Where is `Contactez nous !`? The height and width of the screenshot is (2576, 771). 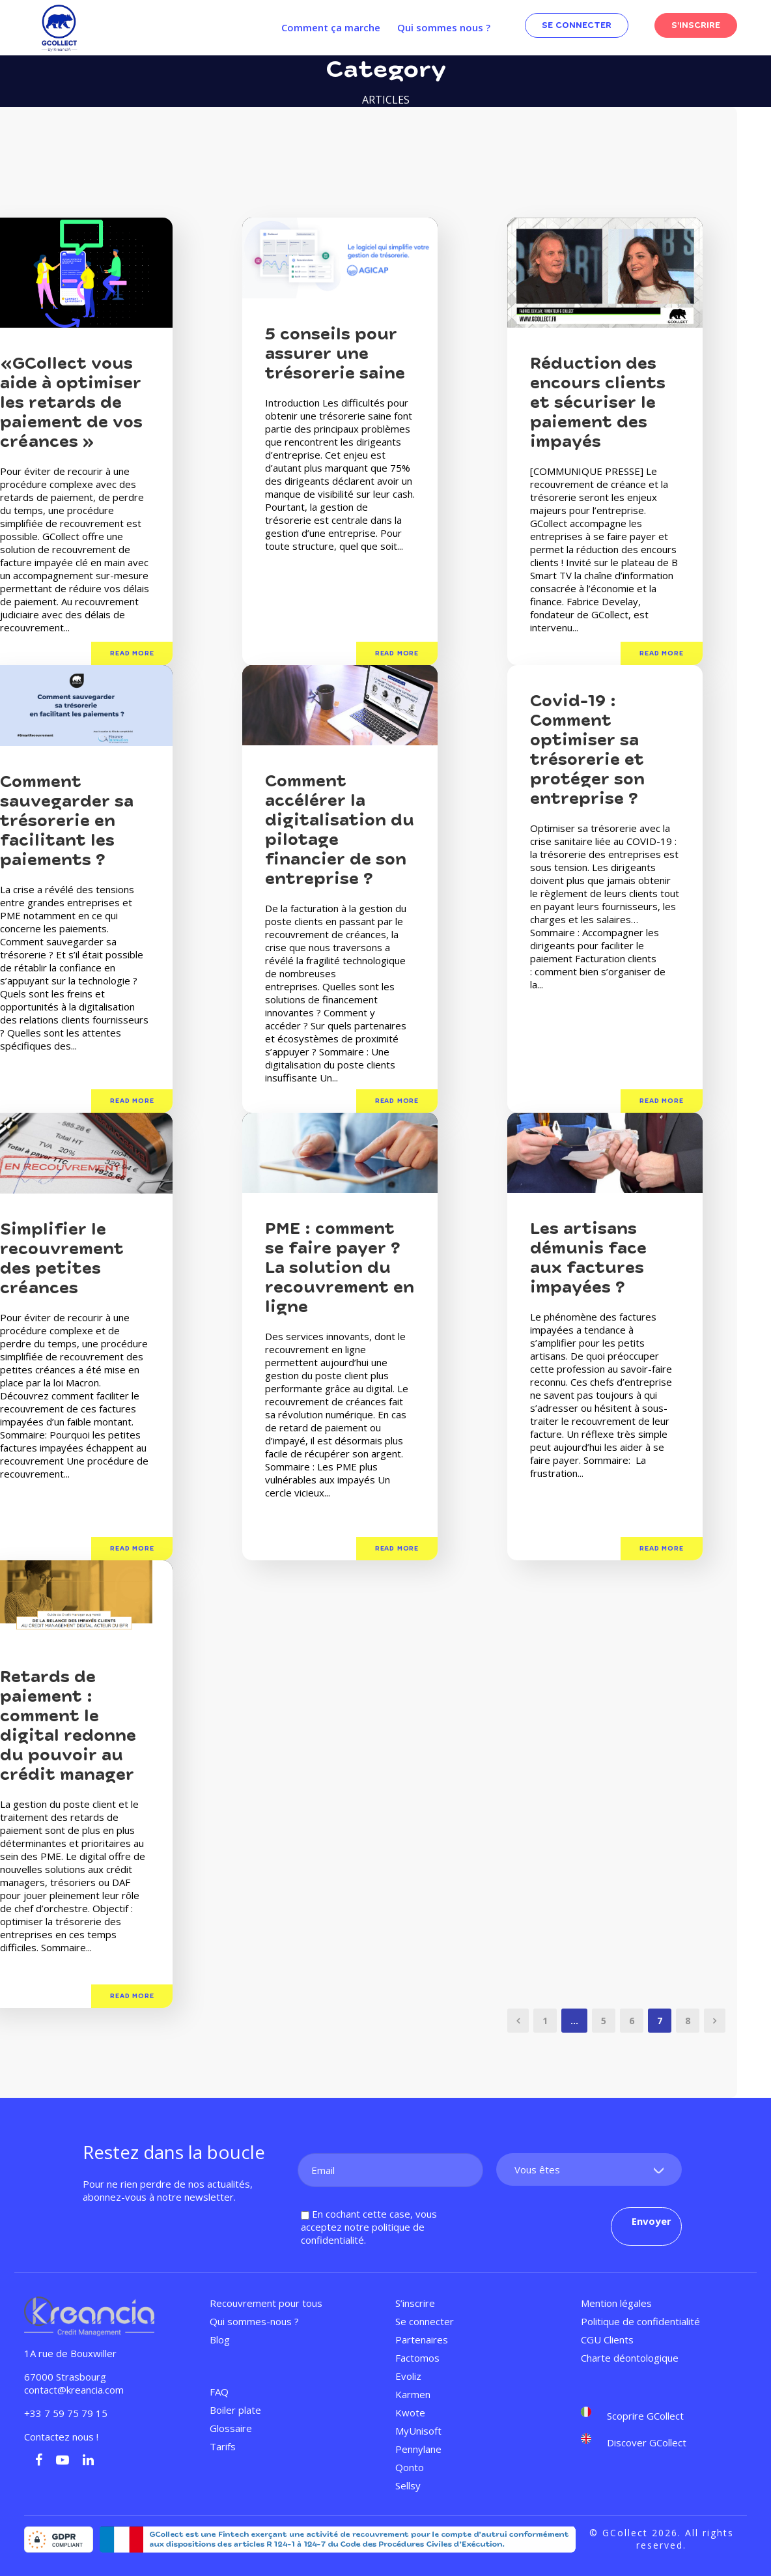 Contactez nous ! is located at coordinates (62, 2436).